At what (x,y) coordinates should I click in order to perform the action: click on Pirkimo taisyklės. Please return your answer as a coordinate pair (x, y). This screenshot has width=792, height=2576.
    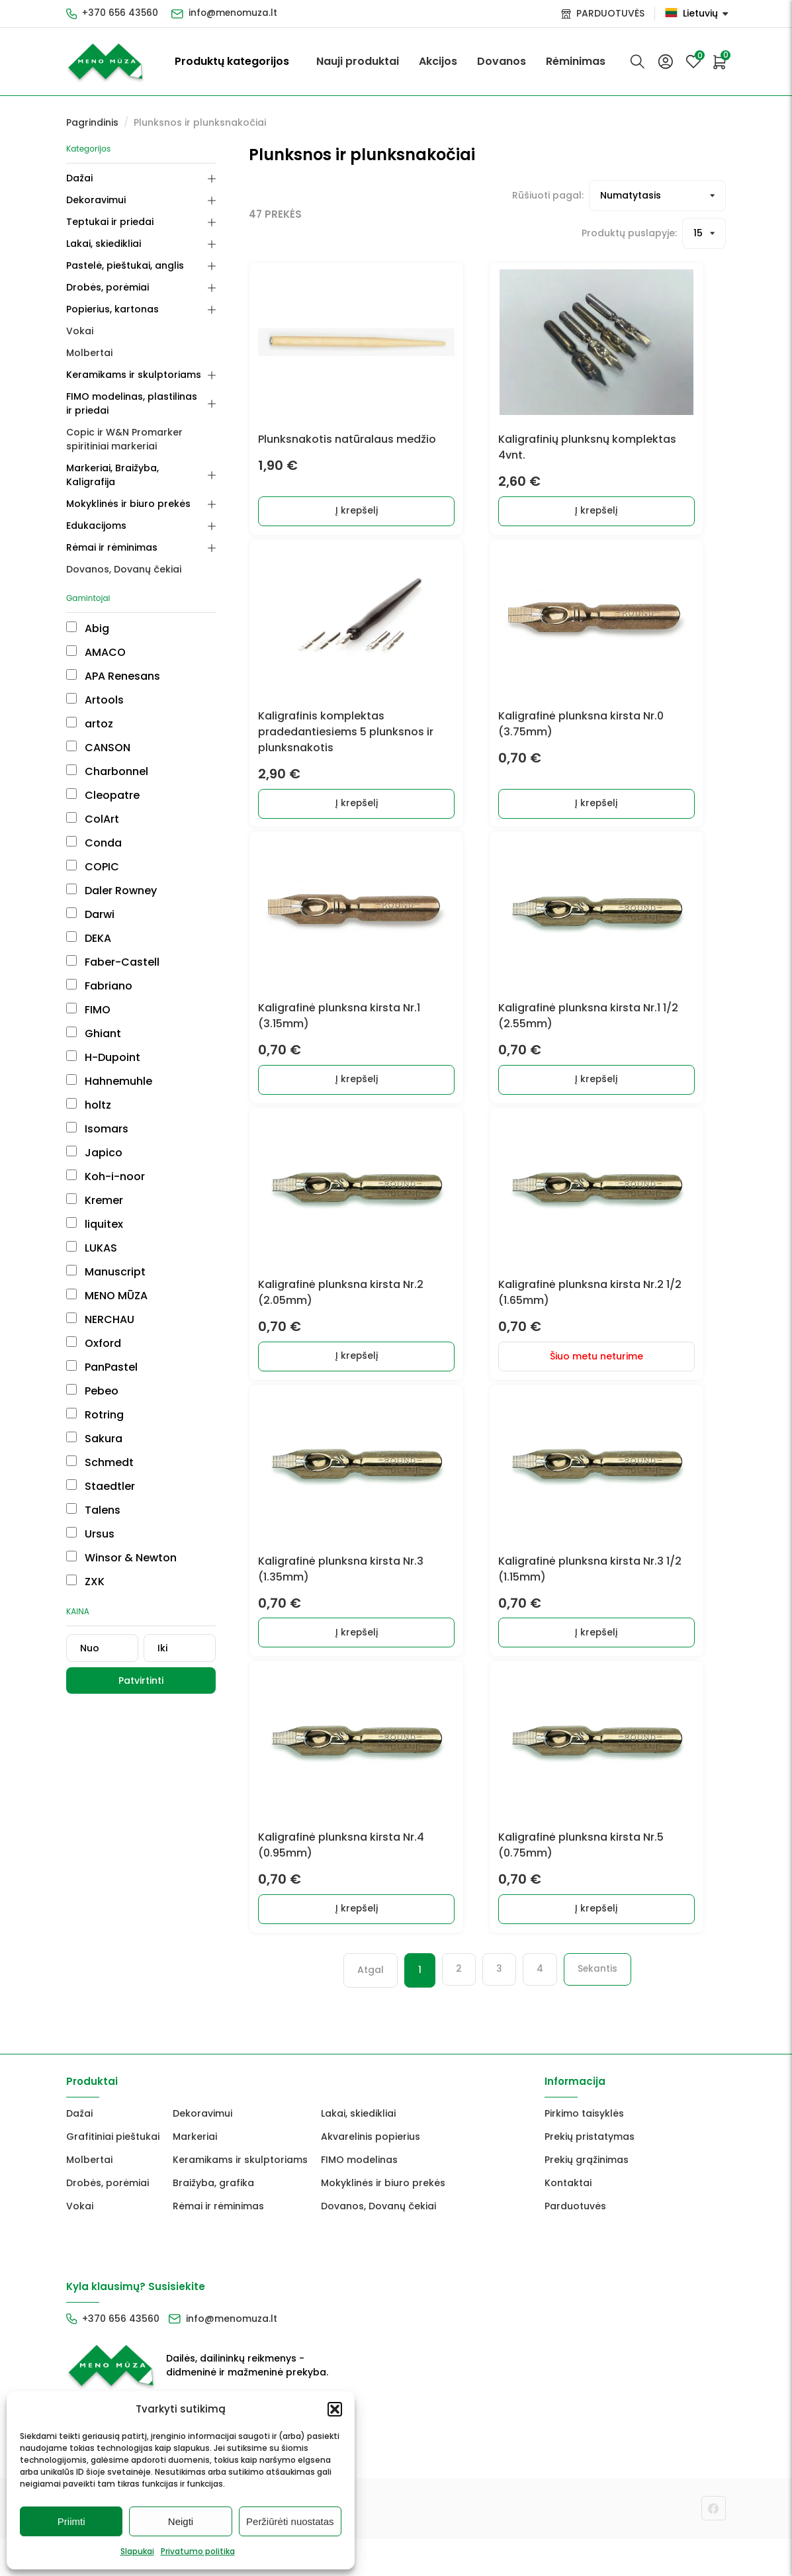
    Looking at the image, I should click on (584, 2150).